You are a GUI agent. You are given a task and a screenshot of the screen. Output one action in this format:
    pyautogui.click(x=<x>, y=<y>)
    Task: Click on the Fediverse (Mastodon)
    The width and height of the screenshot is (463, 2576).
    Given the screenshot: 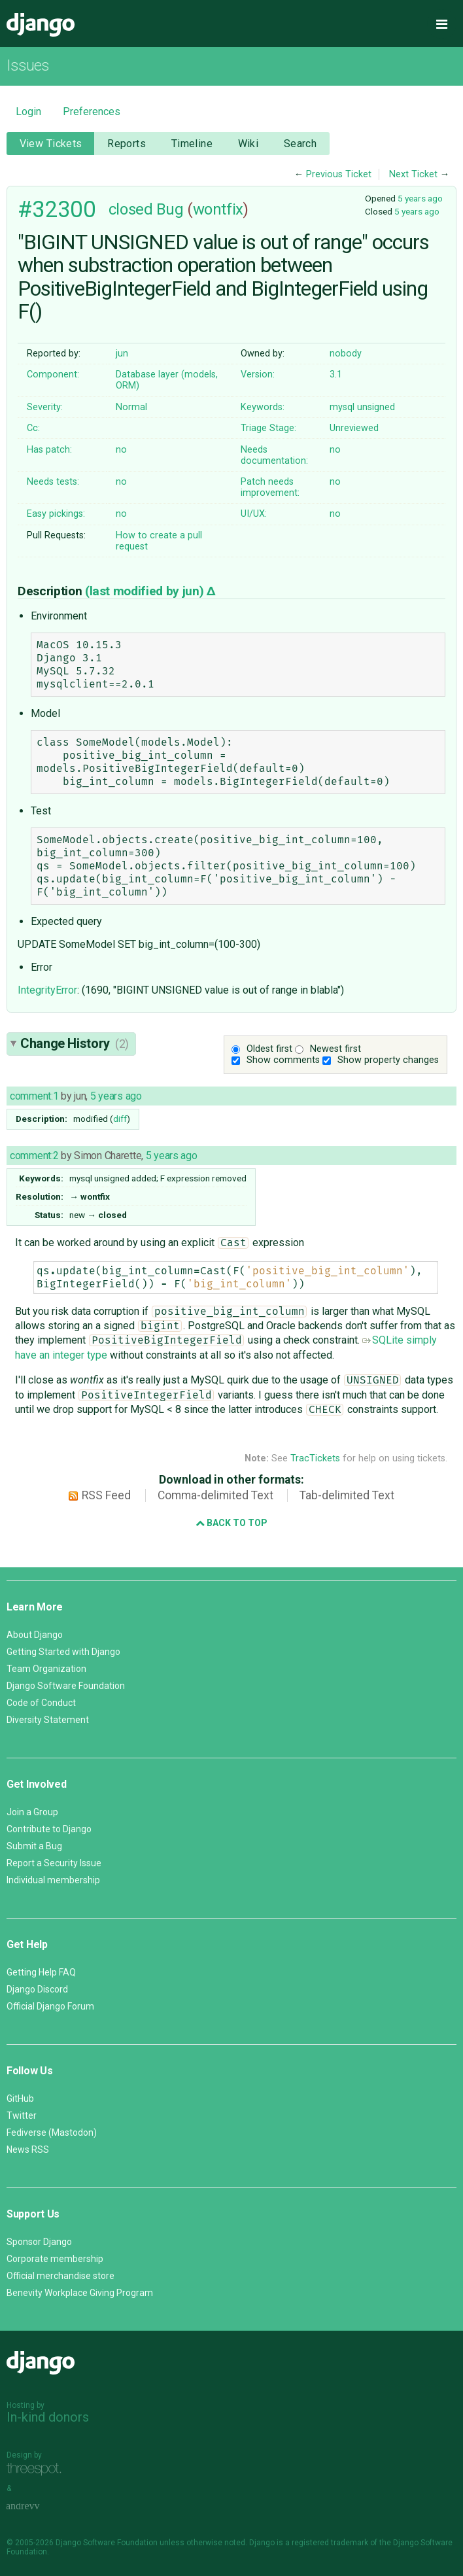 What is the action you would take?
    pyautogui.click(x=52, y=2132)
    